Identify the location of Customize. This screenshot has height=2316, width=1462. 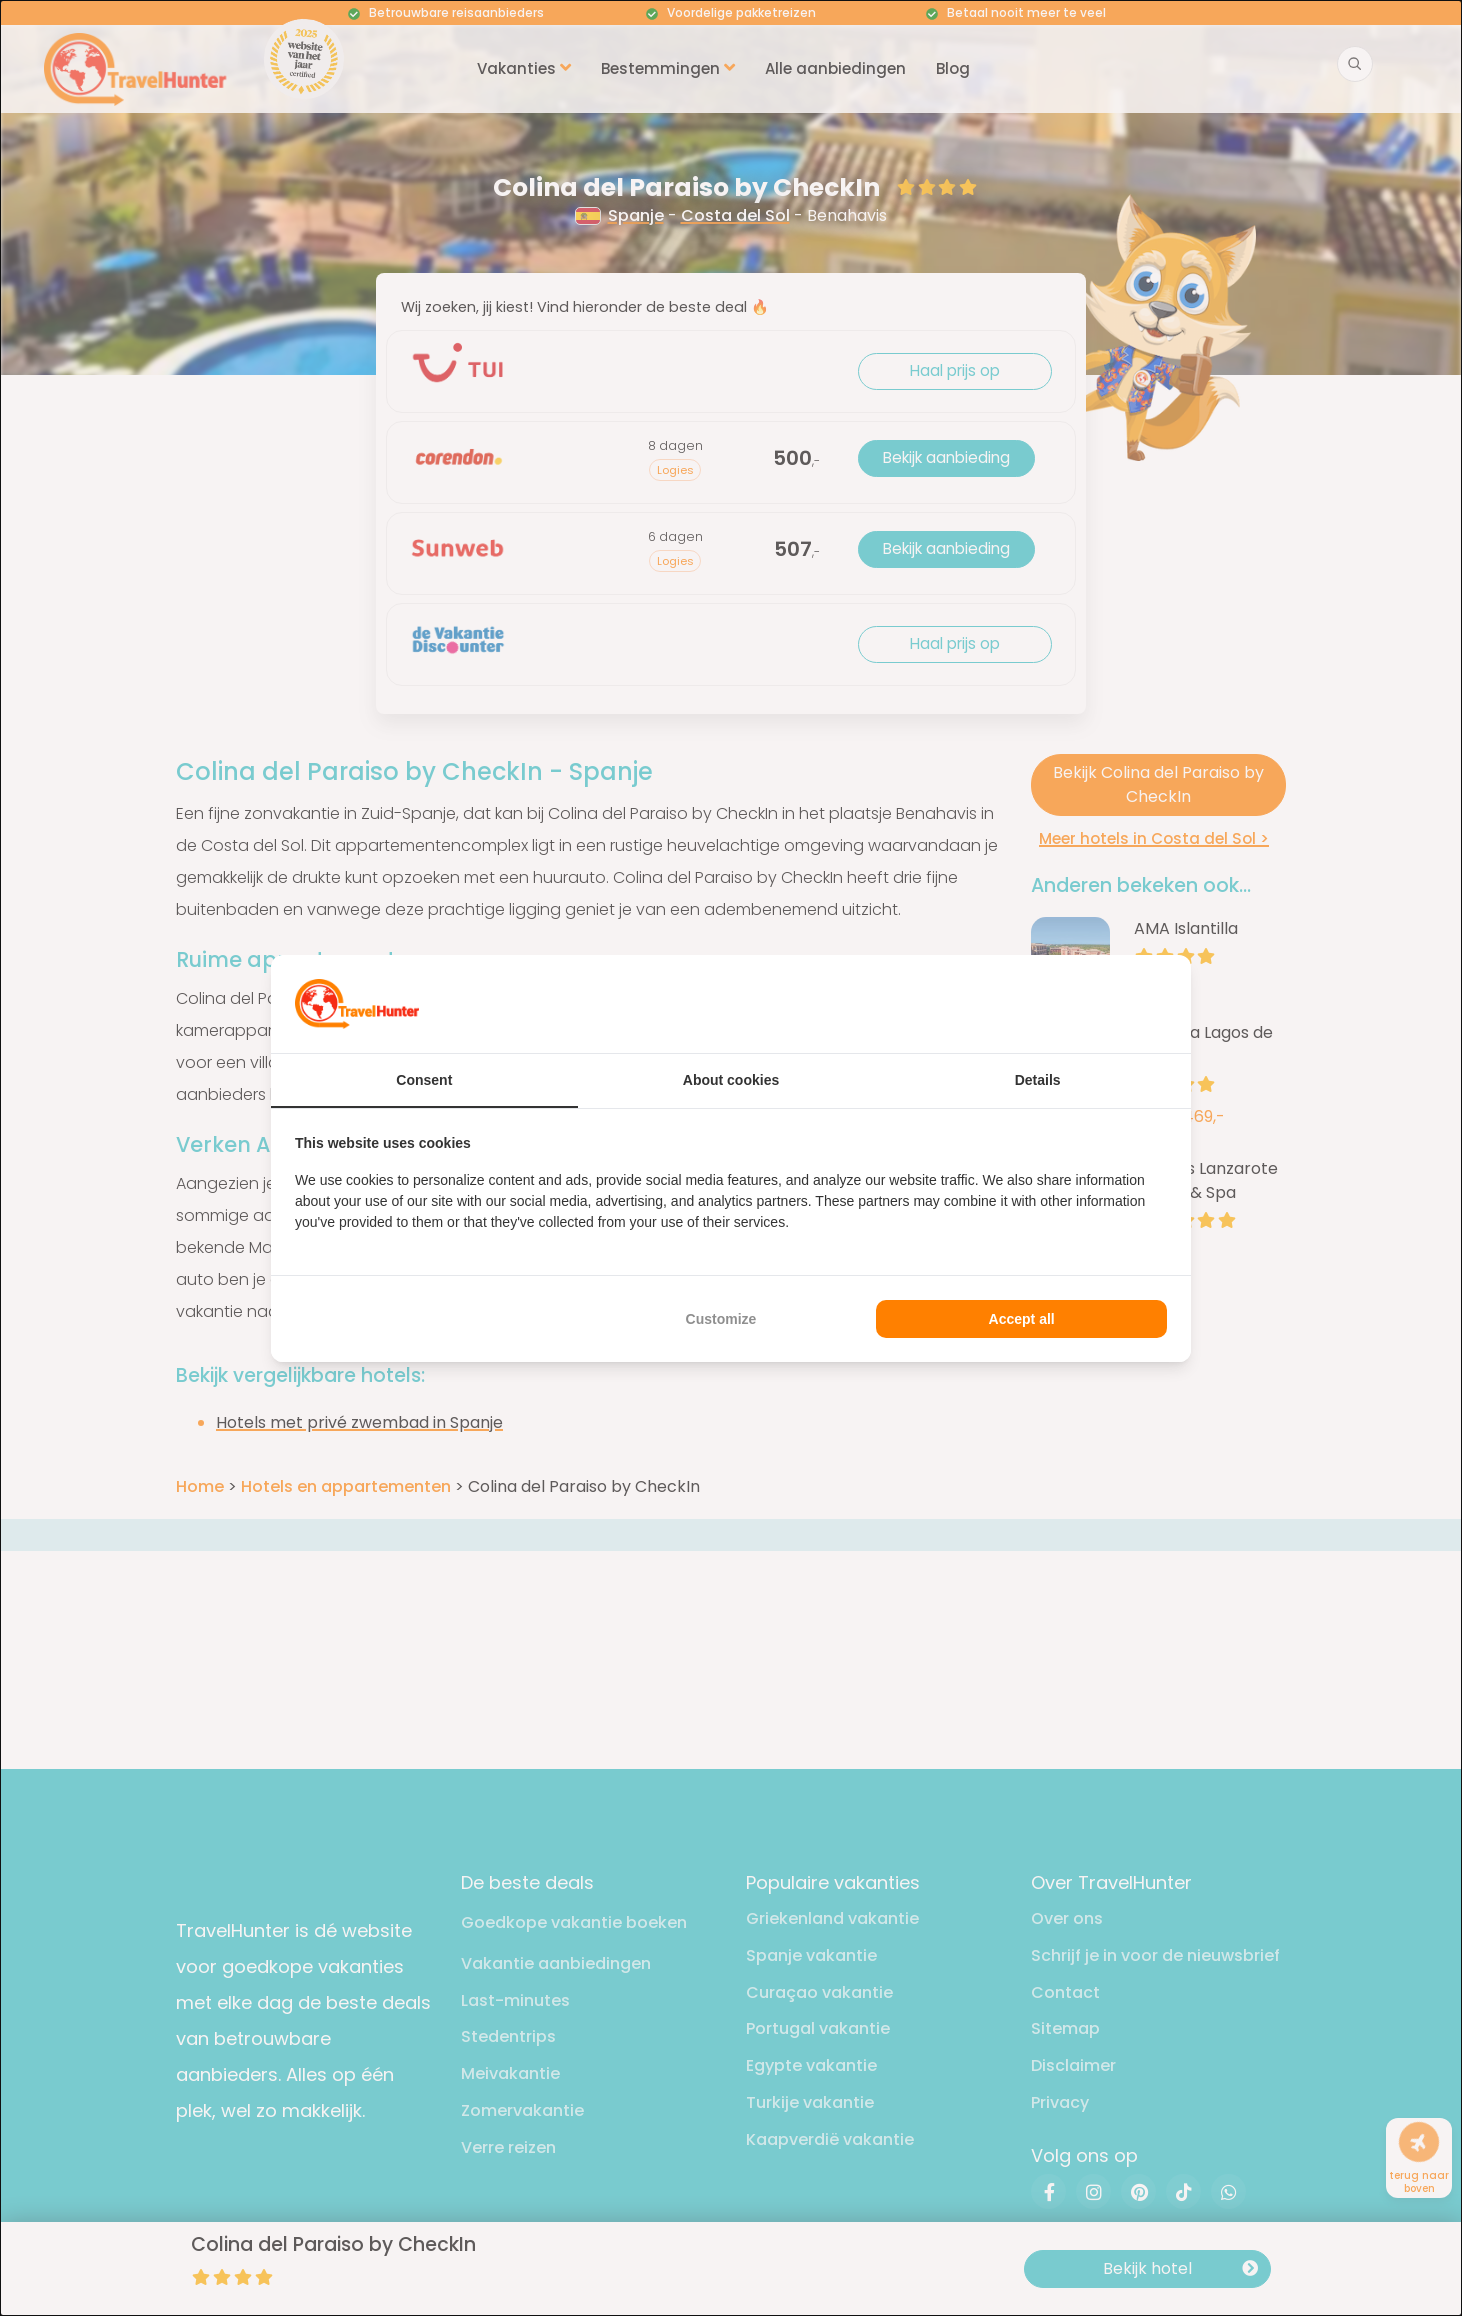
(721, 1319).